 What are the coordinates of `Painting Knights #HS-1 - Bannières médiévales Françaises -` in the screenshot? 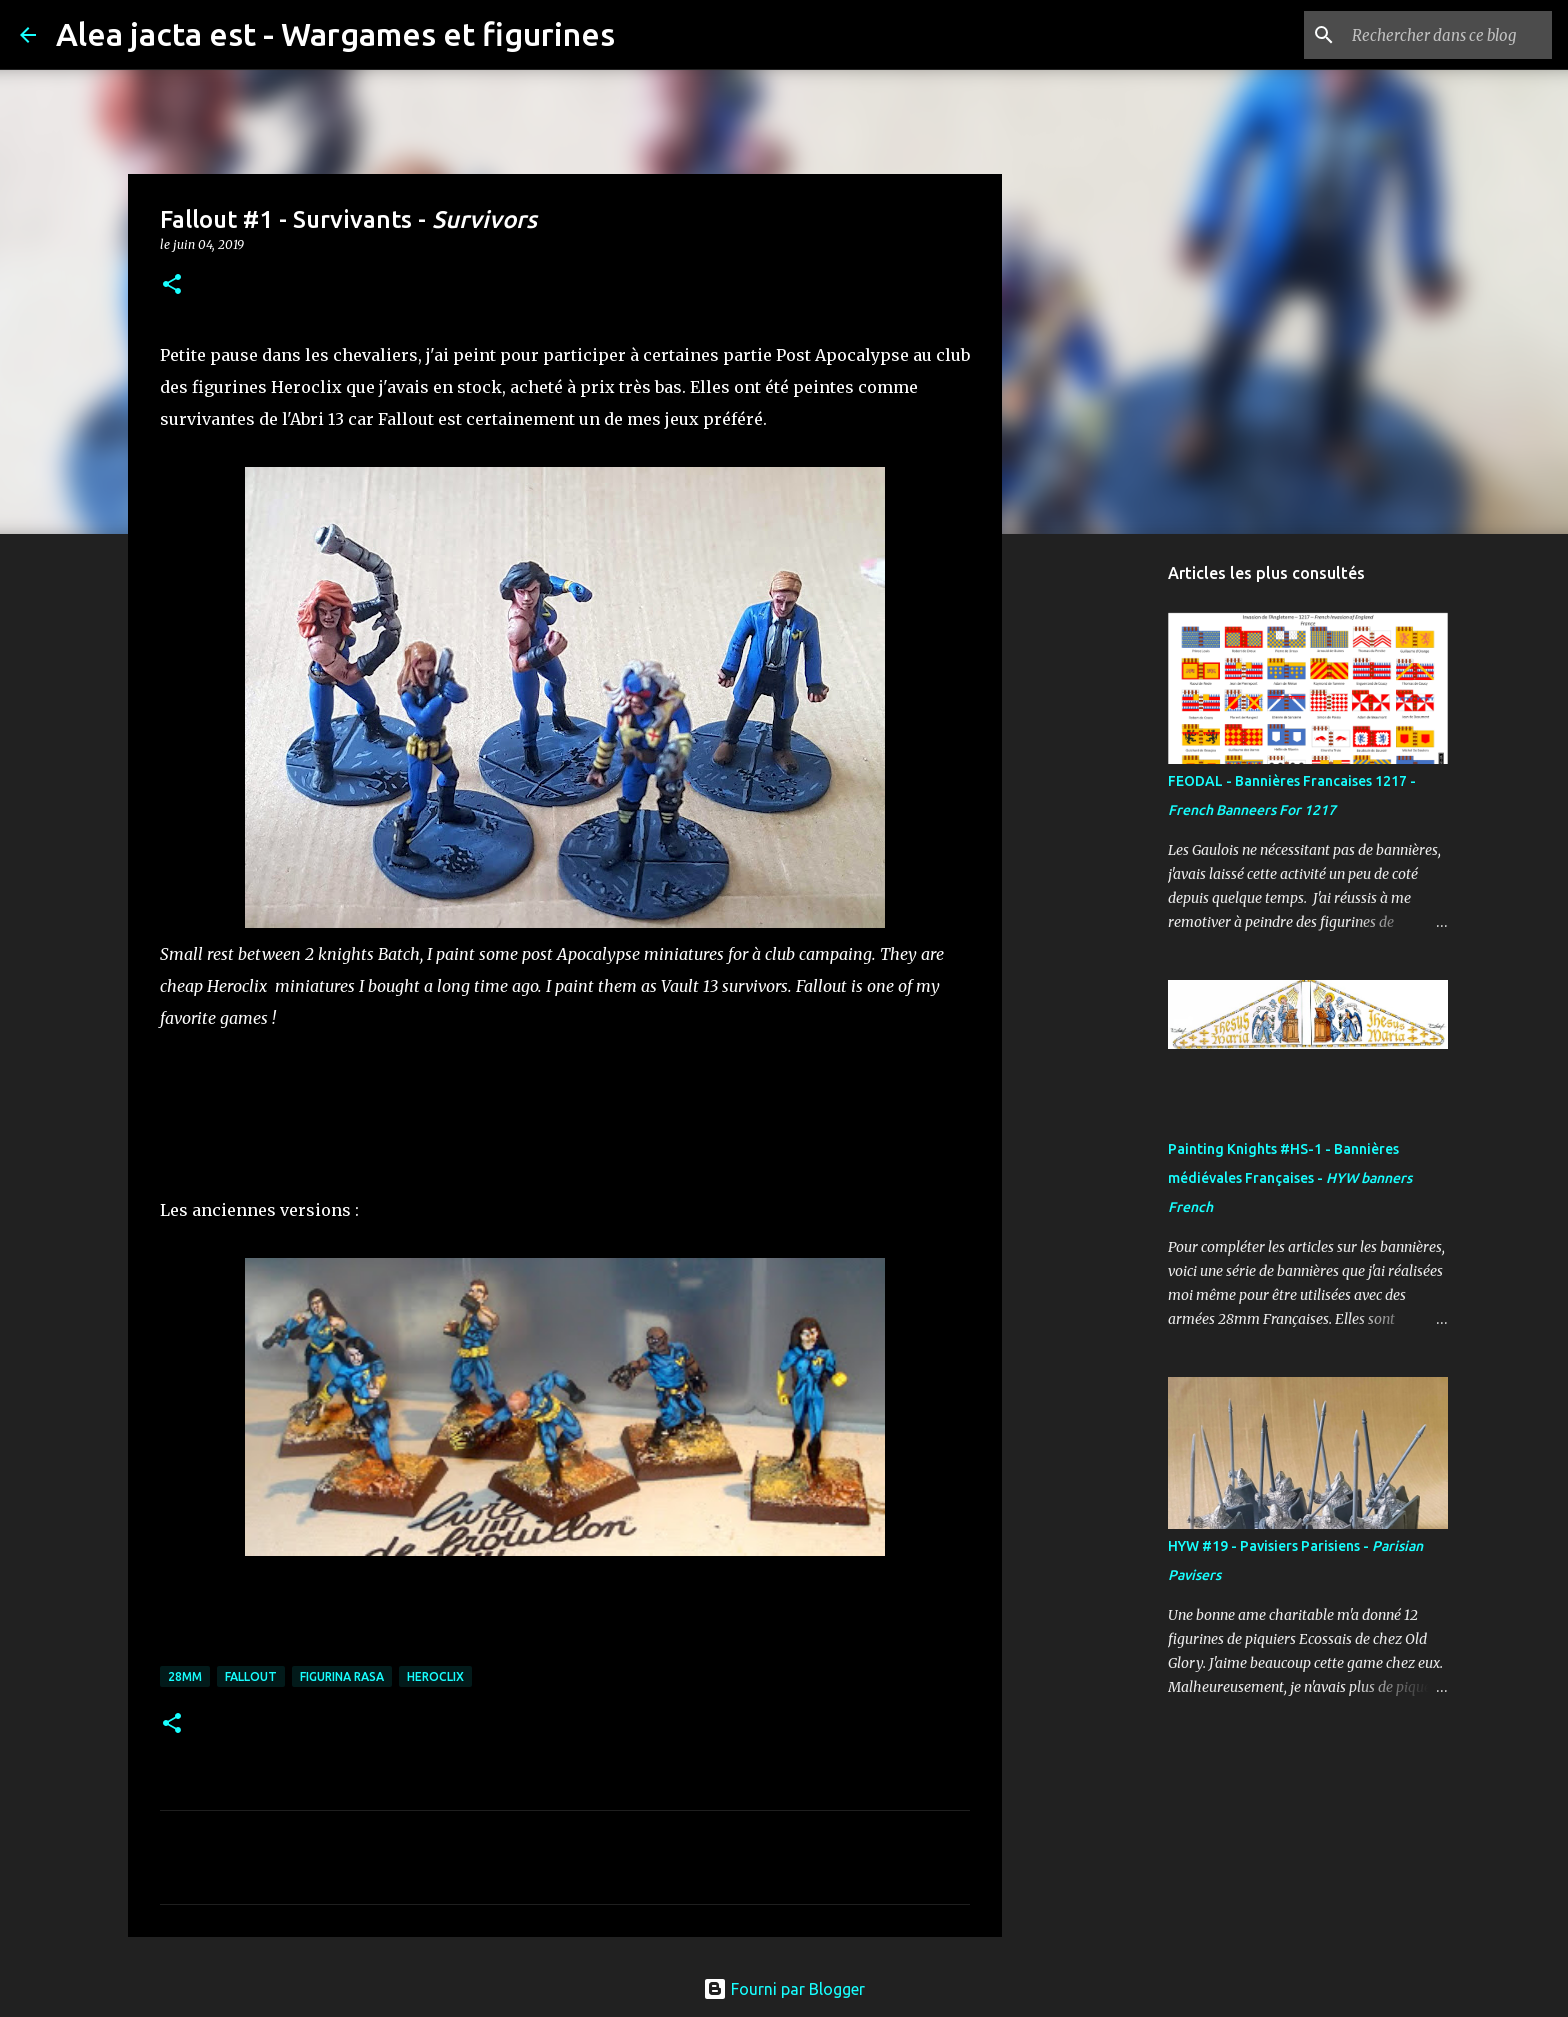 It's located at (1290, 1178).